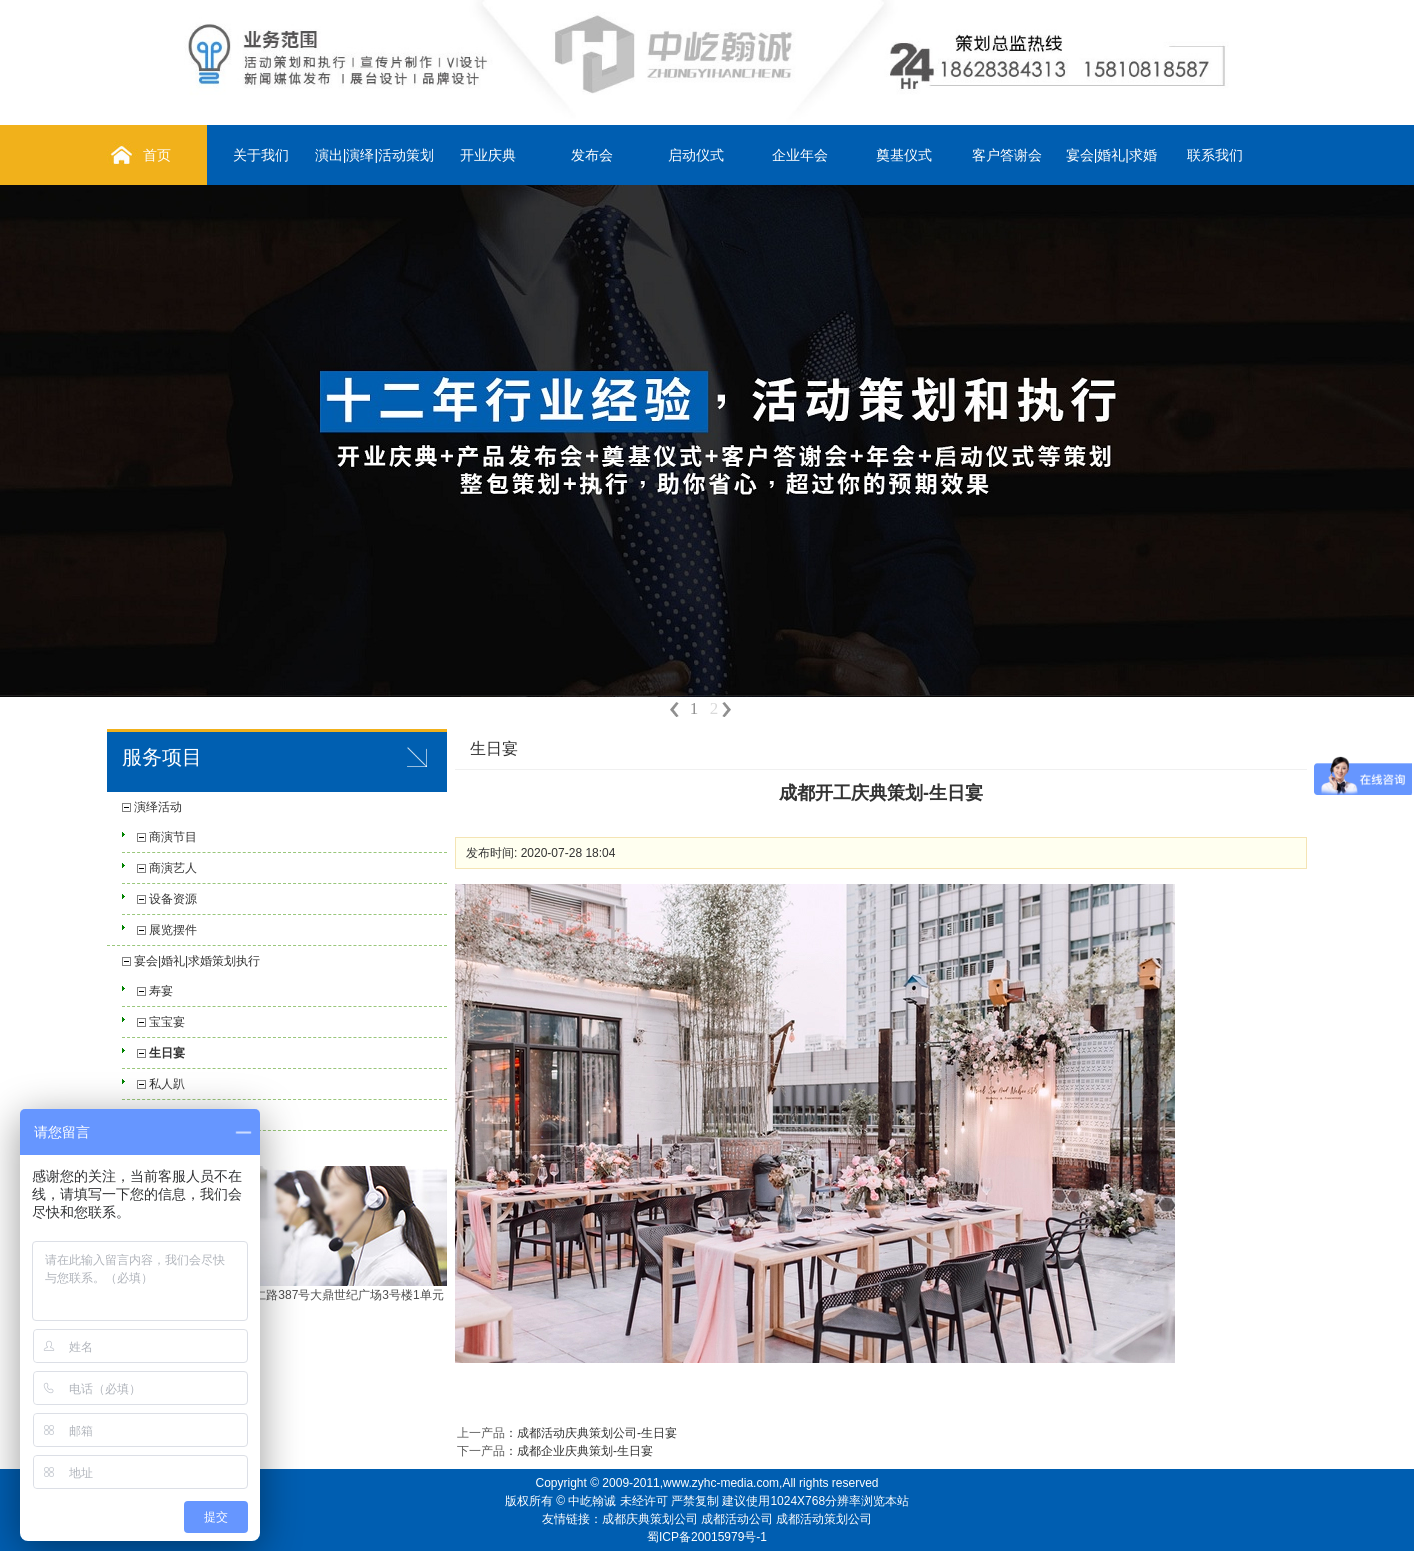 This screenshot has height=1551, width=1414. I want to click on 展览摆件, so click(173, 930).